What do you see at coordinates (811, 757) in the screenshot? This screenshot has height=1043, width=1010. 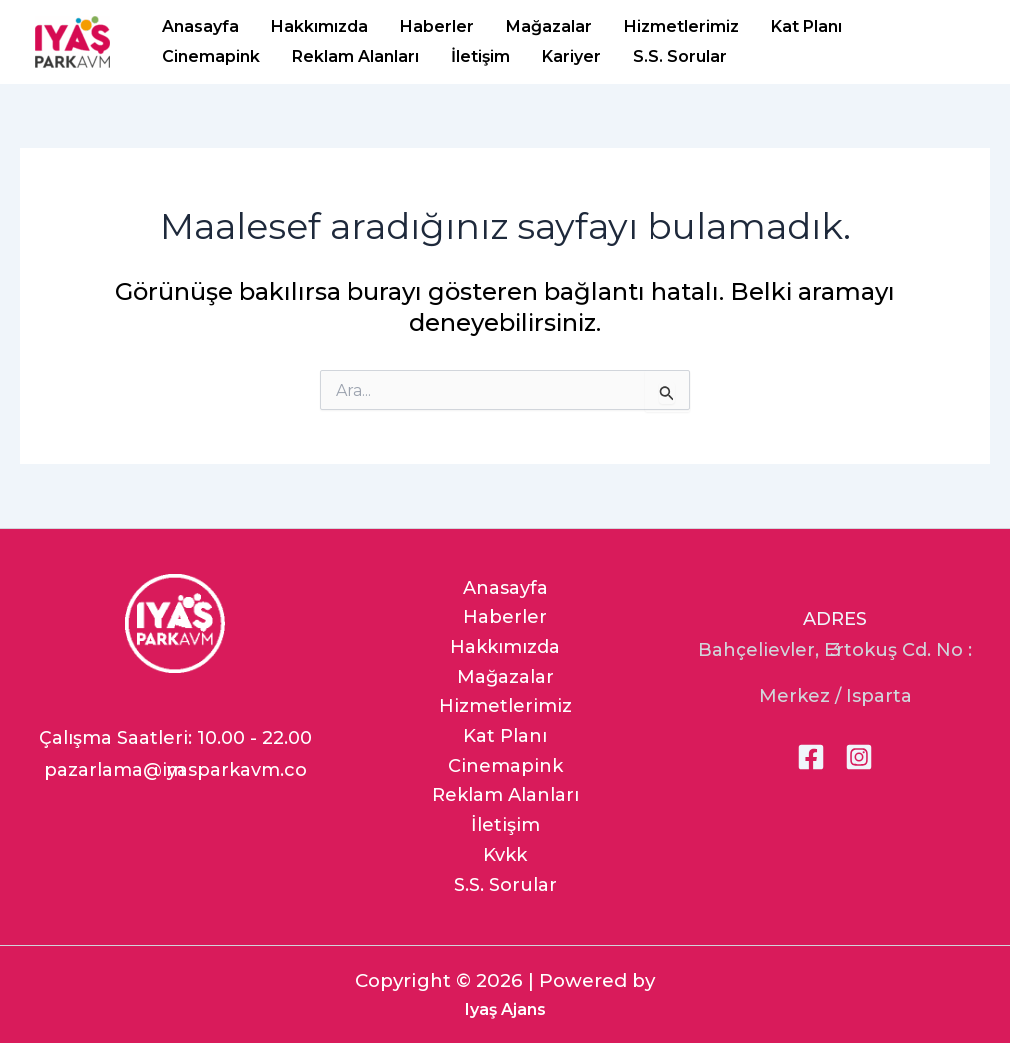 I see `[Facebook]` at bounding box center [811, 757].